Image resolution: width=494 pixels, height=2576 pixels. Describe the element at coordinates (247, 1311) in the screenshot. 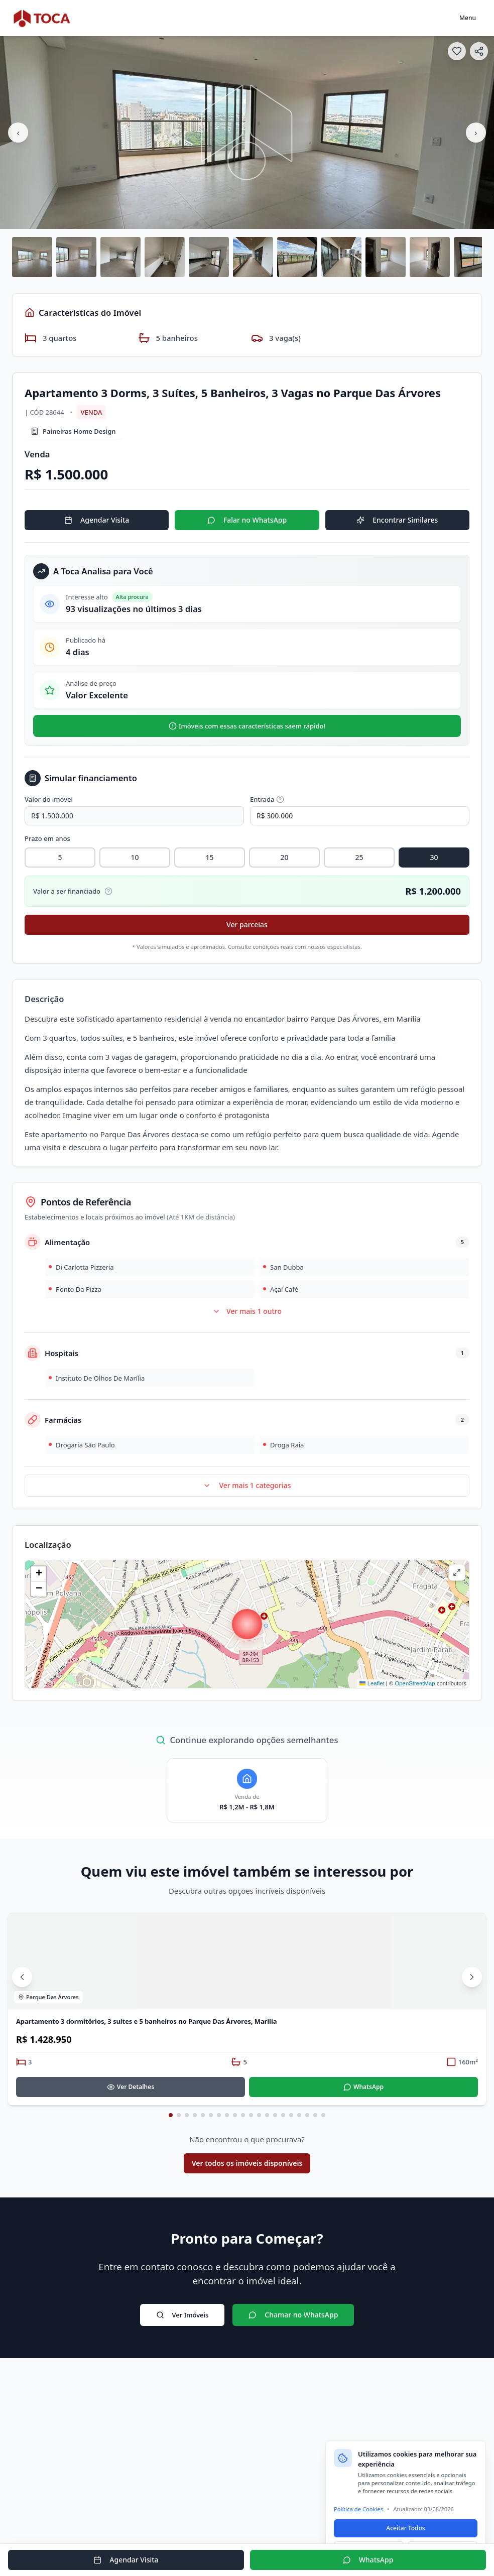

I see `Ver mais 1 outro` at that location.